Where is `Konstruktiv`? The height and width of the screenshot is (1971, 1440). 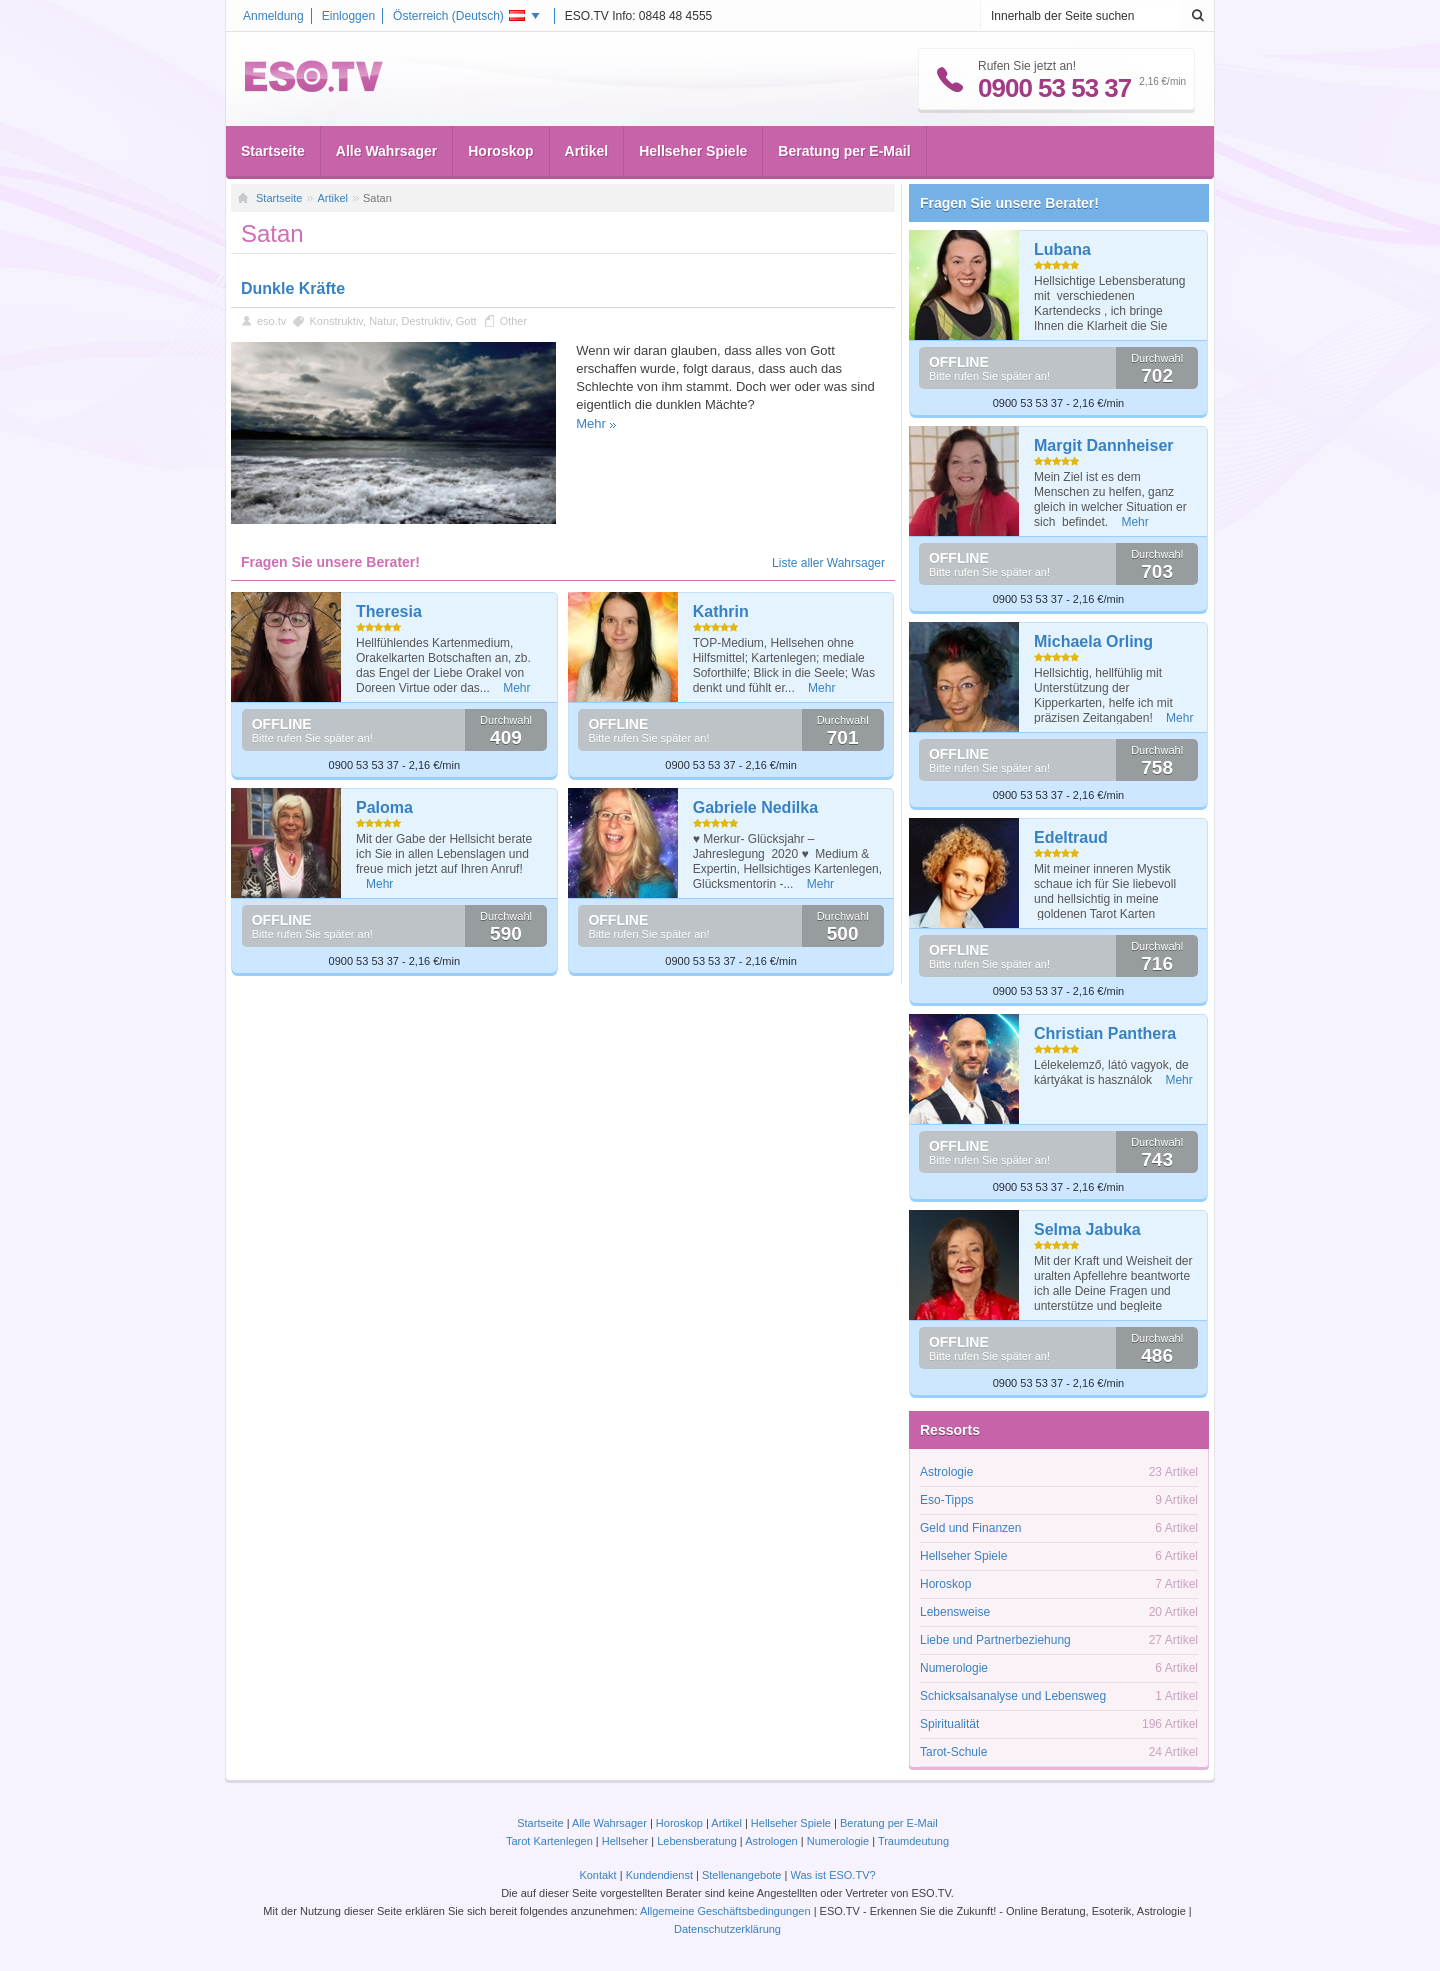
Konstruktiv is located at coordinates (336, 321).